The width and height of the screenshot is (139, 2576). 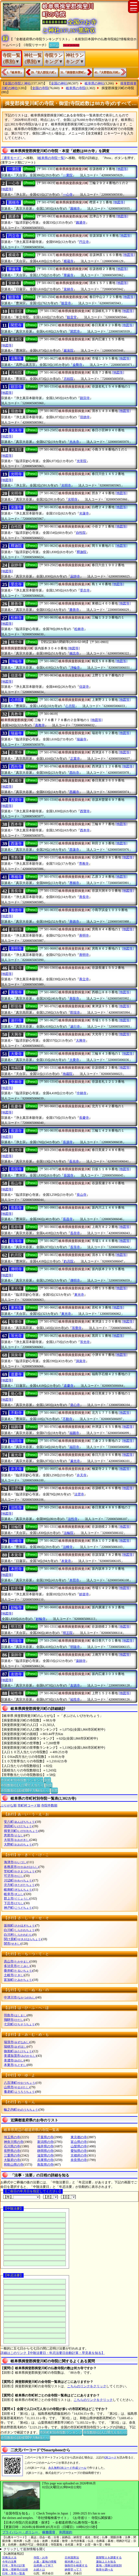 I want to click on 中津川市, so click(x=20, y=1997).